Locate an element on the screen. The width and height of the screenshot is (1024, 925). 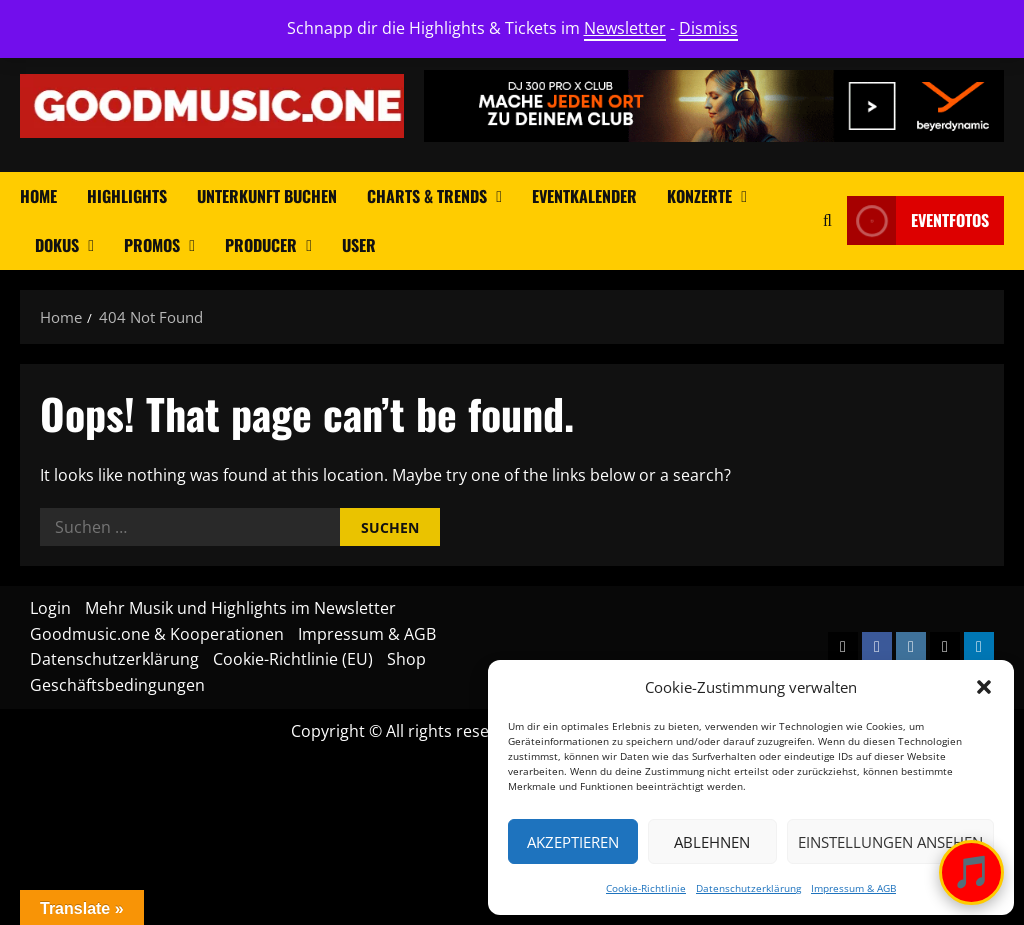
User is located at coordinates (359, 245).